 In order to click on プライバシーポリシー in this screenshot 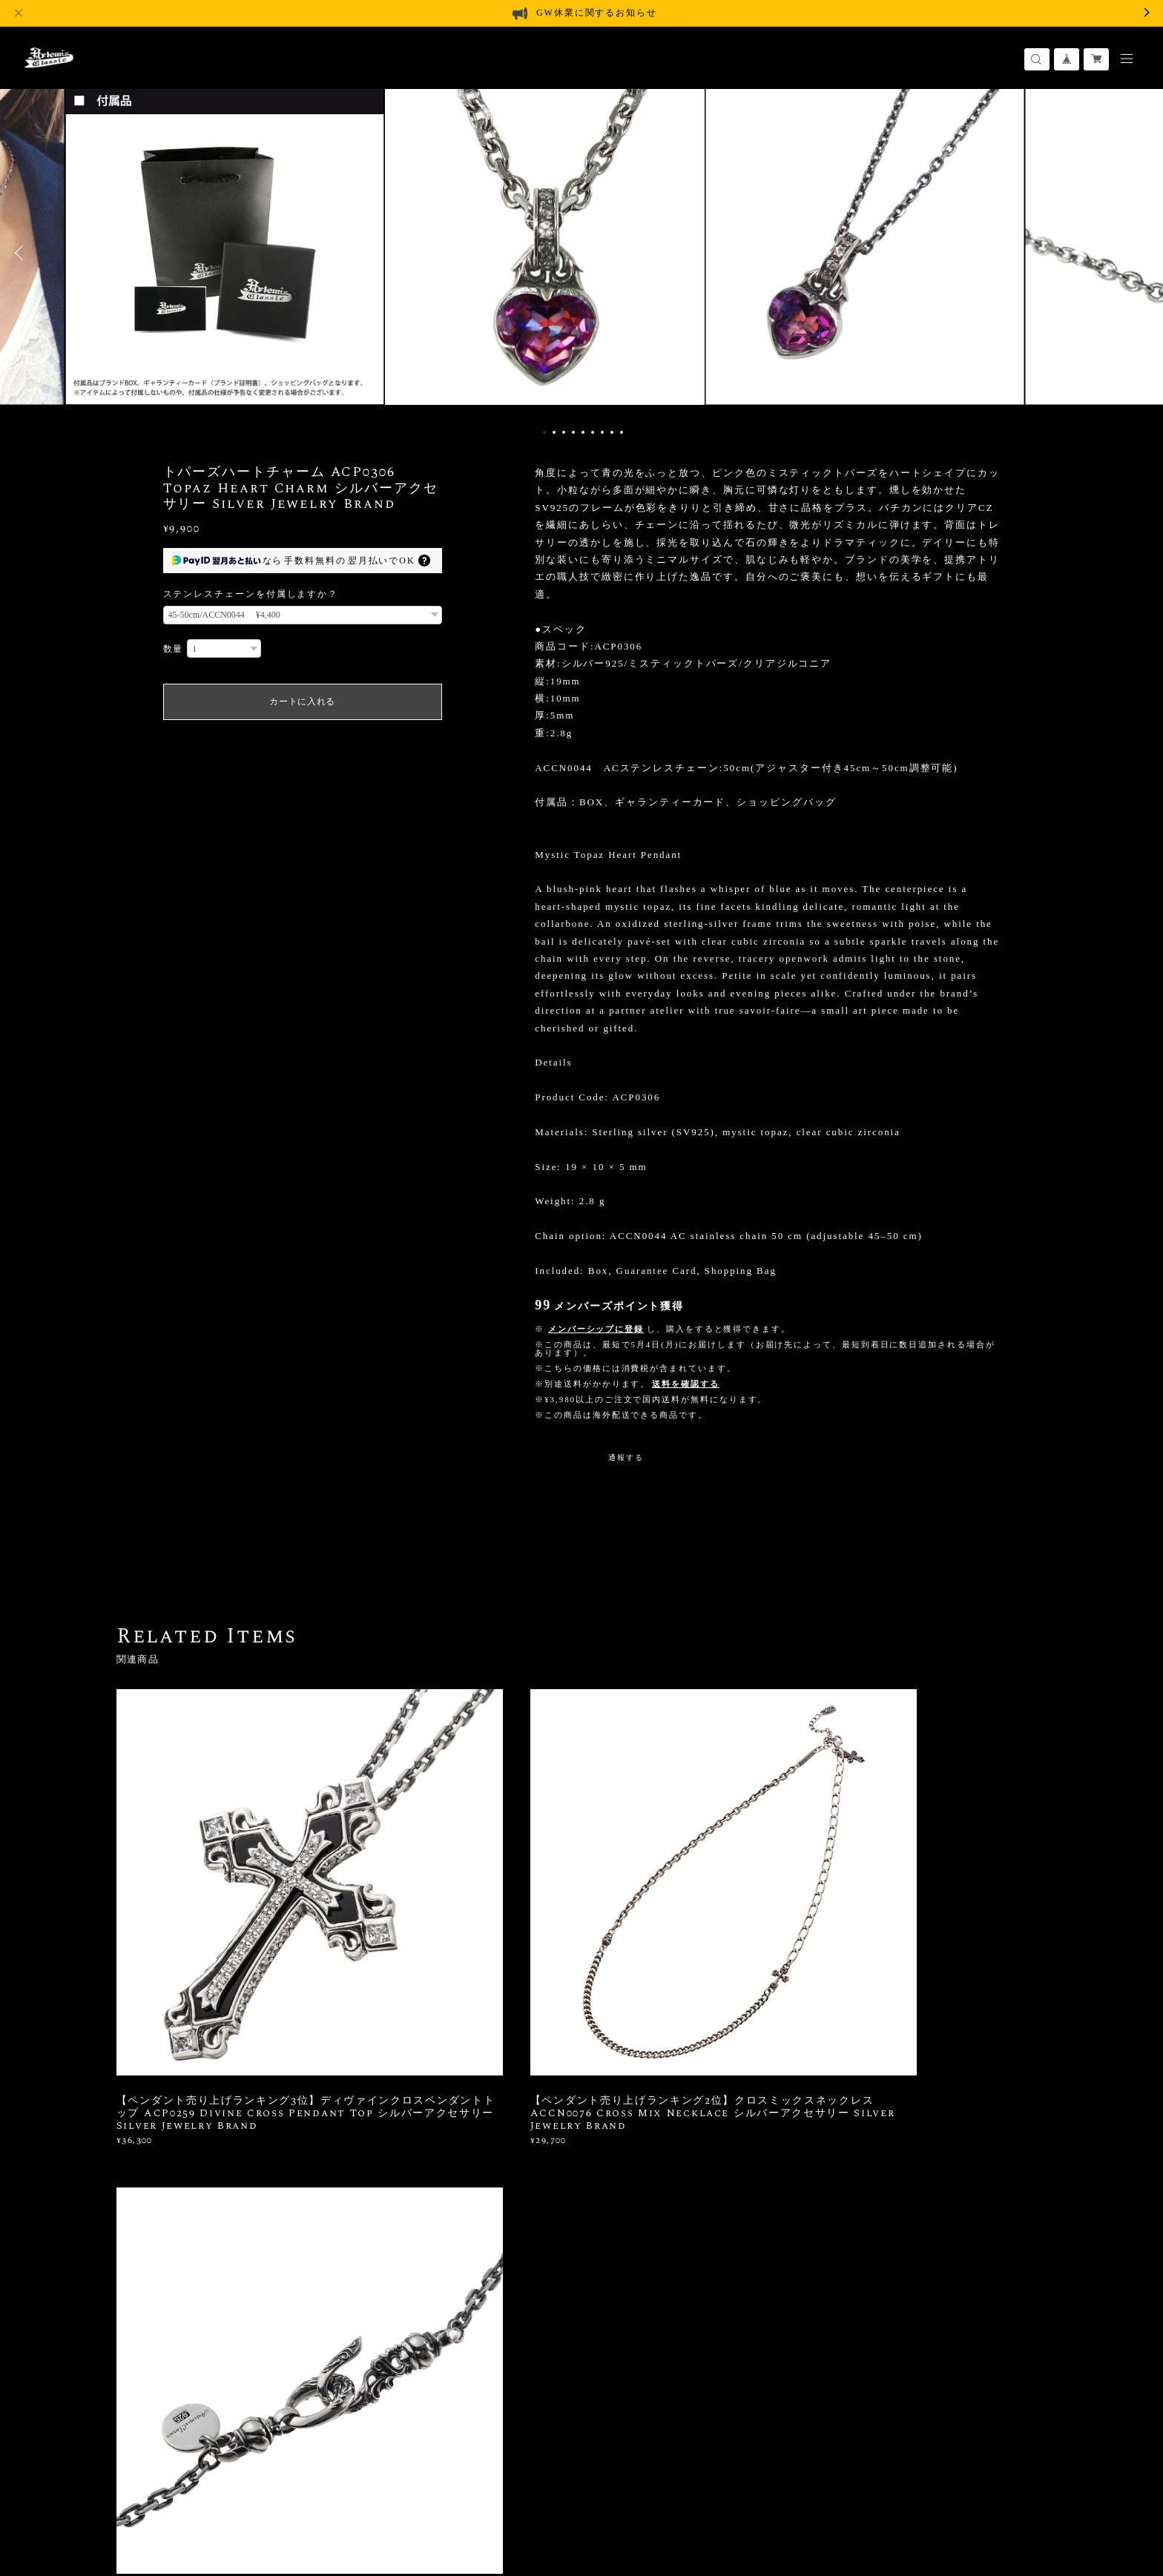, I will do `click(165, 2484)`.